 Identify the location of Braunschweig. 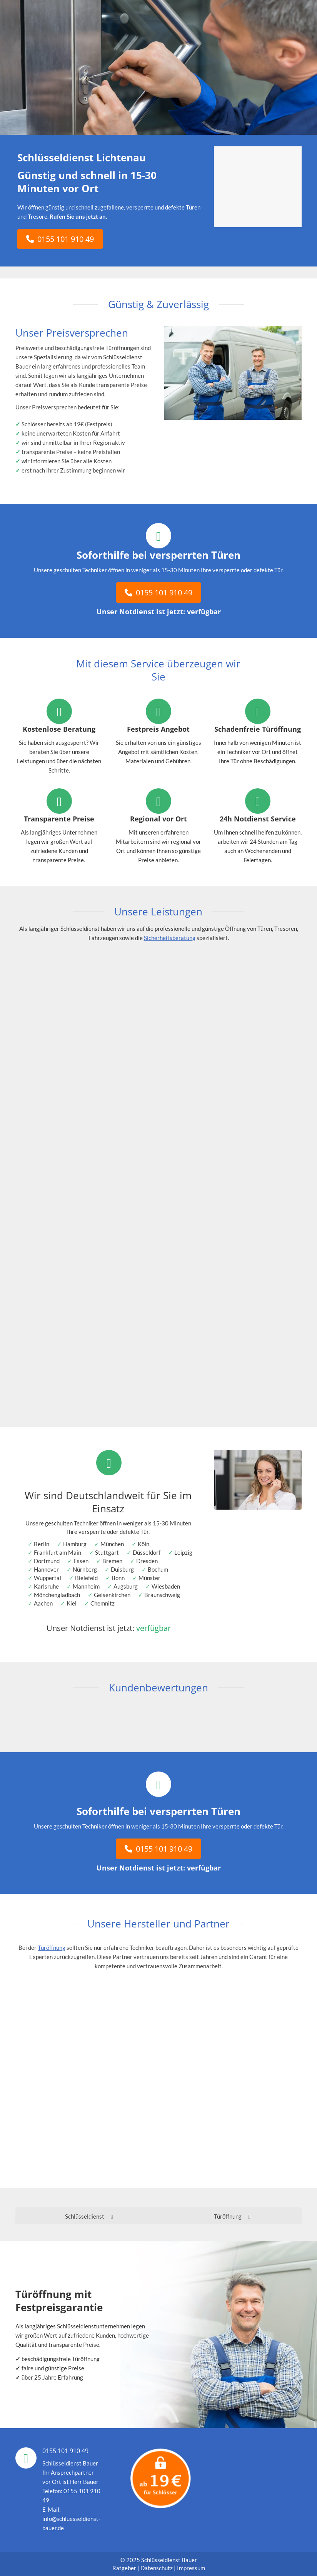
(162, 1594).